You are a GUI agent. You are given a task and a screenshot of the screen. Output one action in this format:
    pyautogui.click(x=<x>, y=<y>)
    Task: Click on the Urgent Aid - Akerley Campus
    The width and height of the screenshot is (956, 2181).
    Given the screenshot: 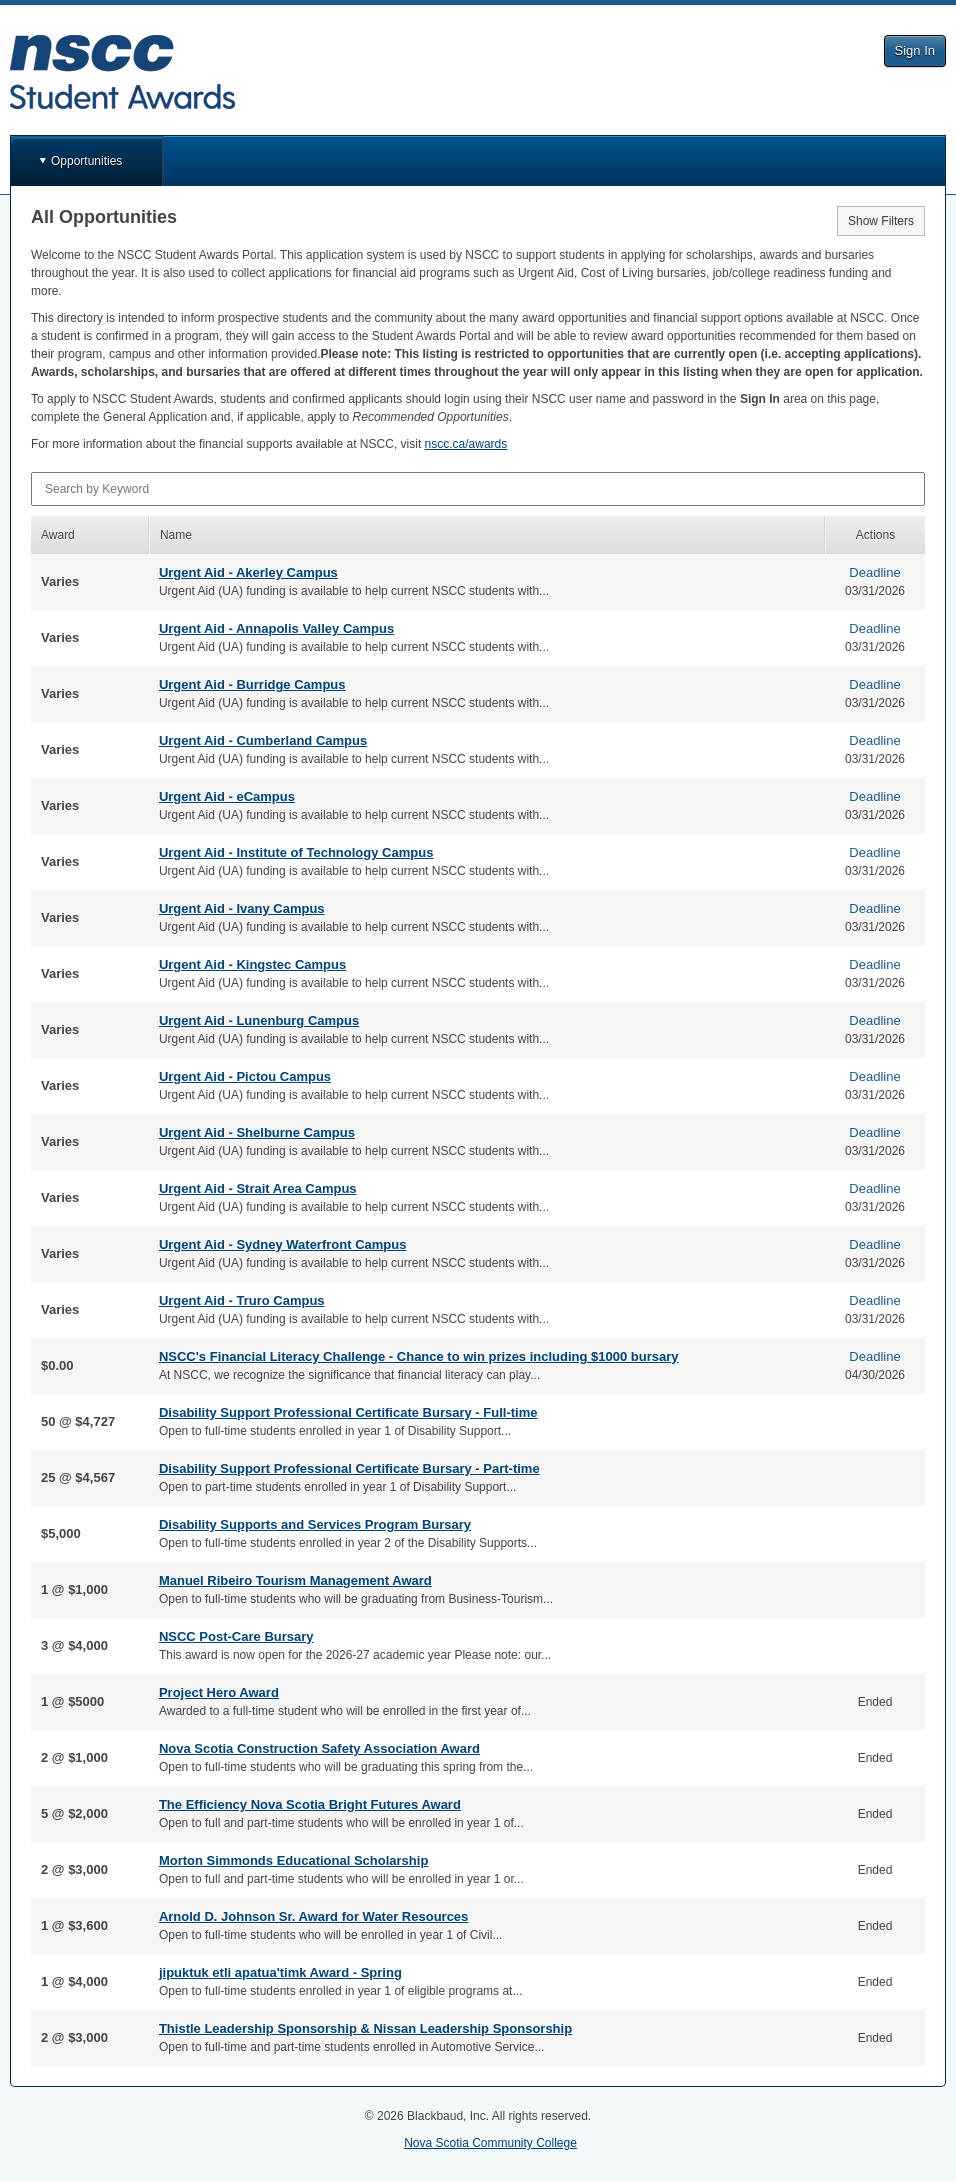 What is the action you would take?
    pyautogui.click(x=248, y=572)
    